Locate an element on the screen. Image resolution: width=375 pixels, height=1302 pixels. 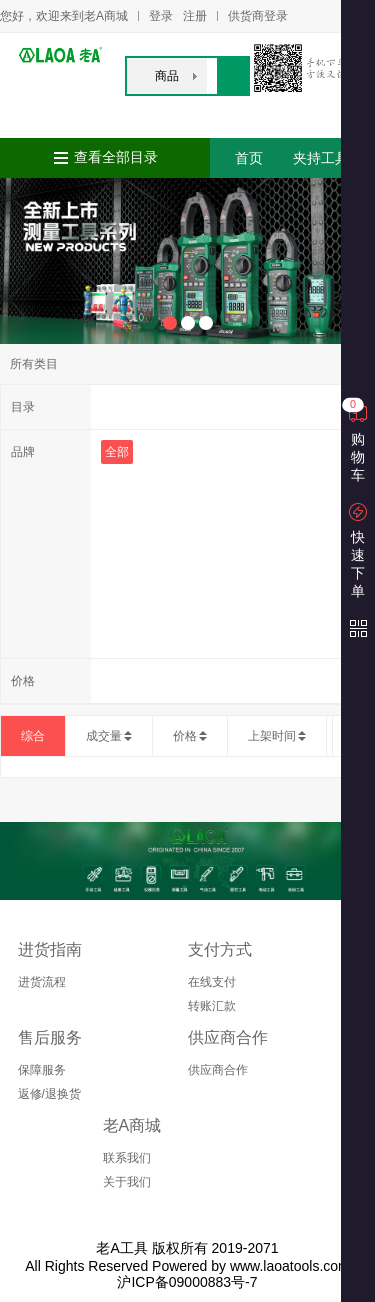
返修/退换货 is located at coordinates (49, 1094).